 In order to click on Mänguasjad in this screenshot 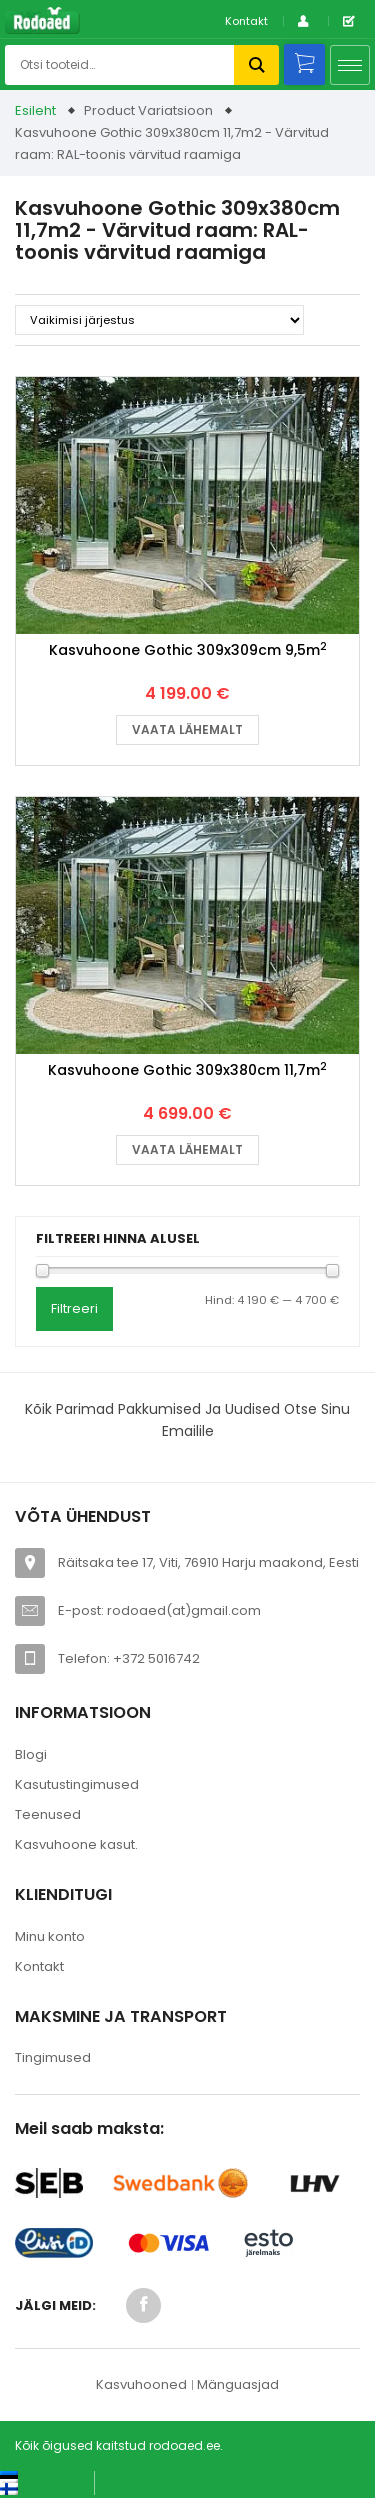, I will do `click(238, 2384)`.